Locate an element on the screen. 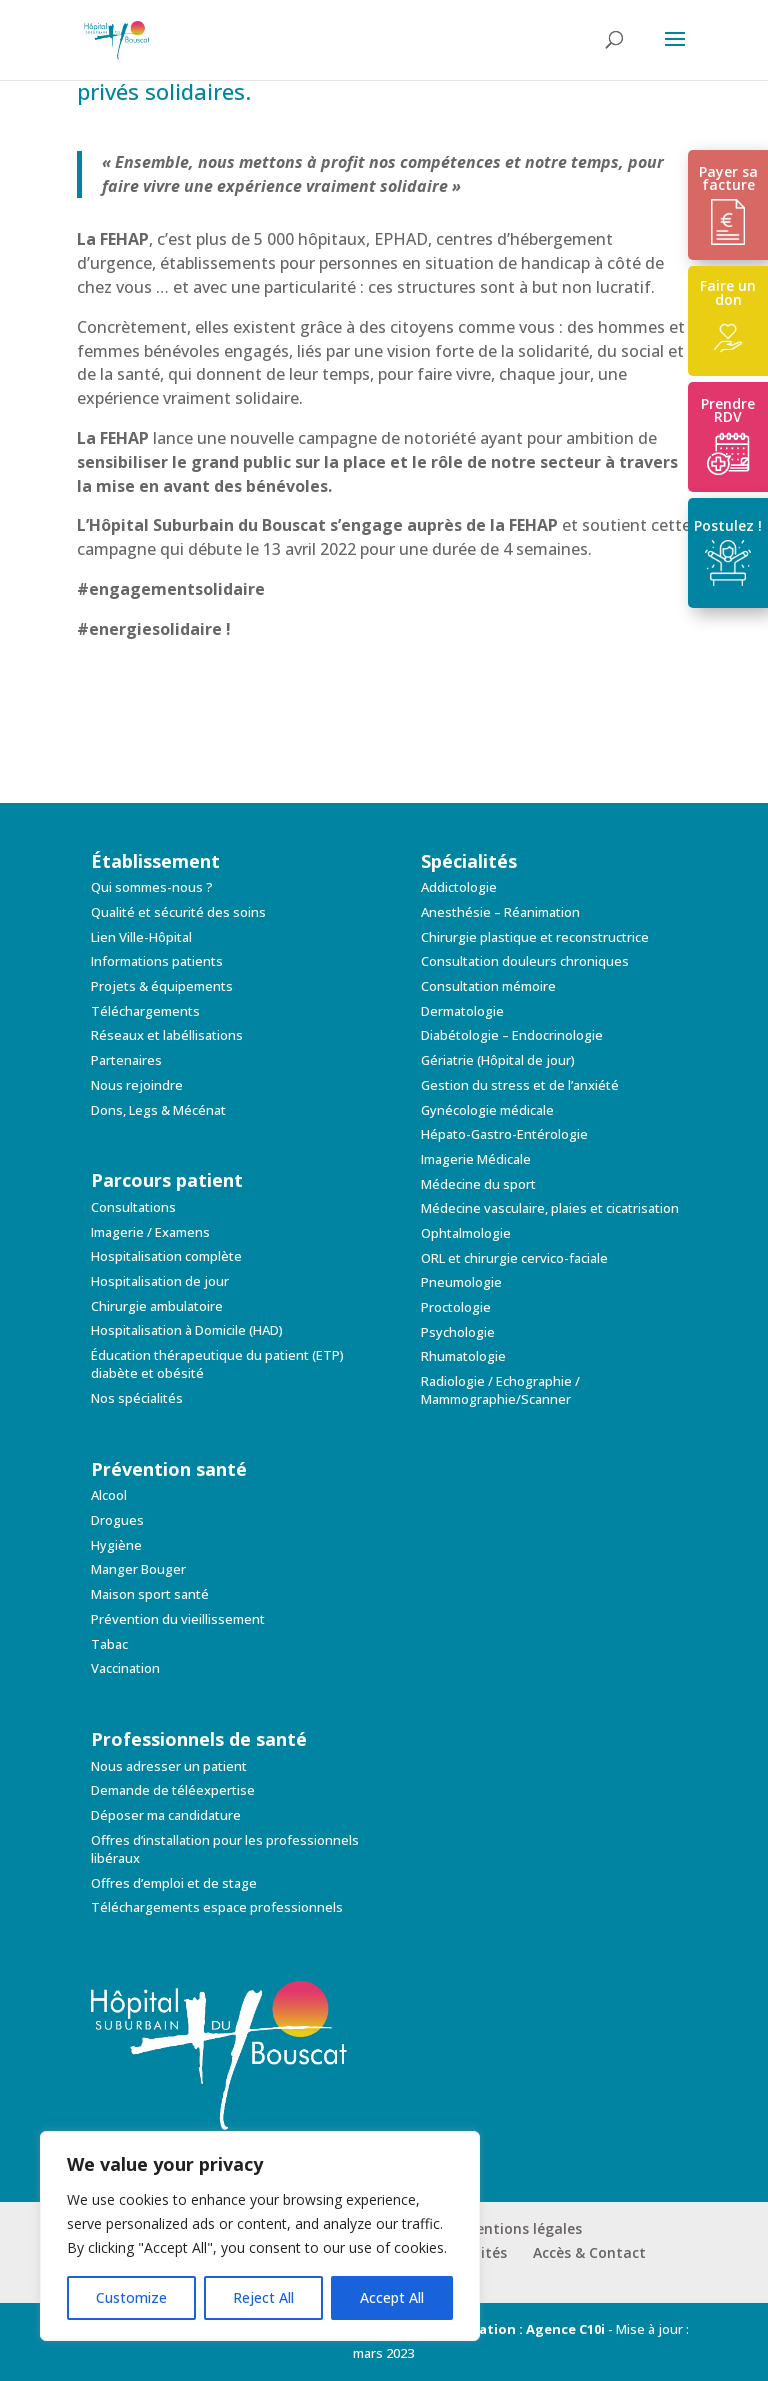  Prévention du vieillissement is located at coordinates (178, 1619).